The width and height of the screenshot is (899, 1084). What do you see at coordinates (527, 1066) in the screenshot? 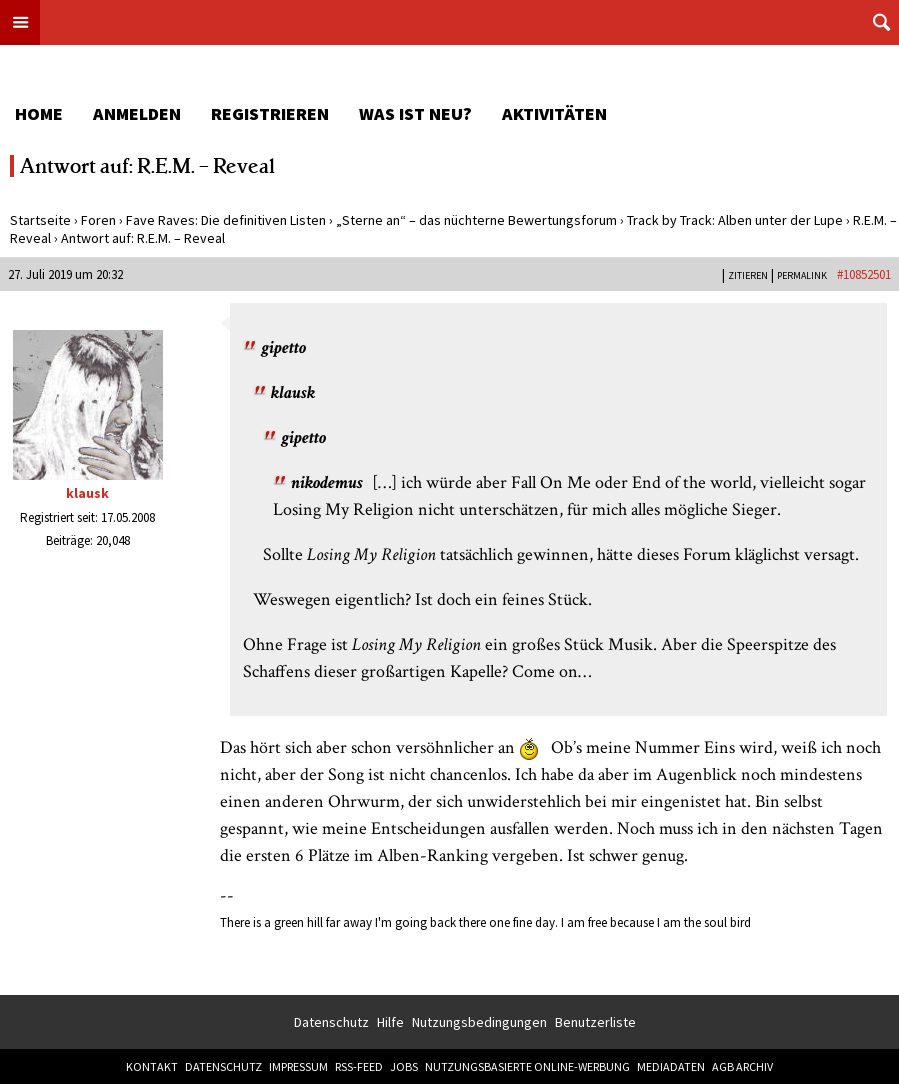
I see `Nutzungsbasierte Online-Werbung` at bounding box center [527, 1066].